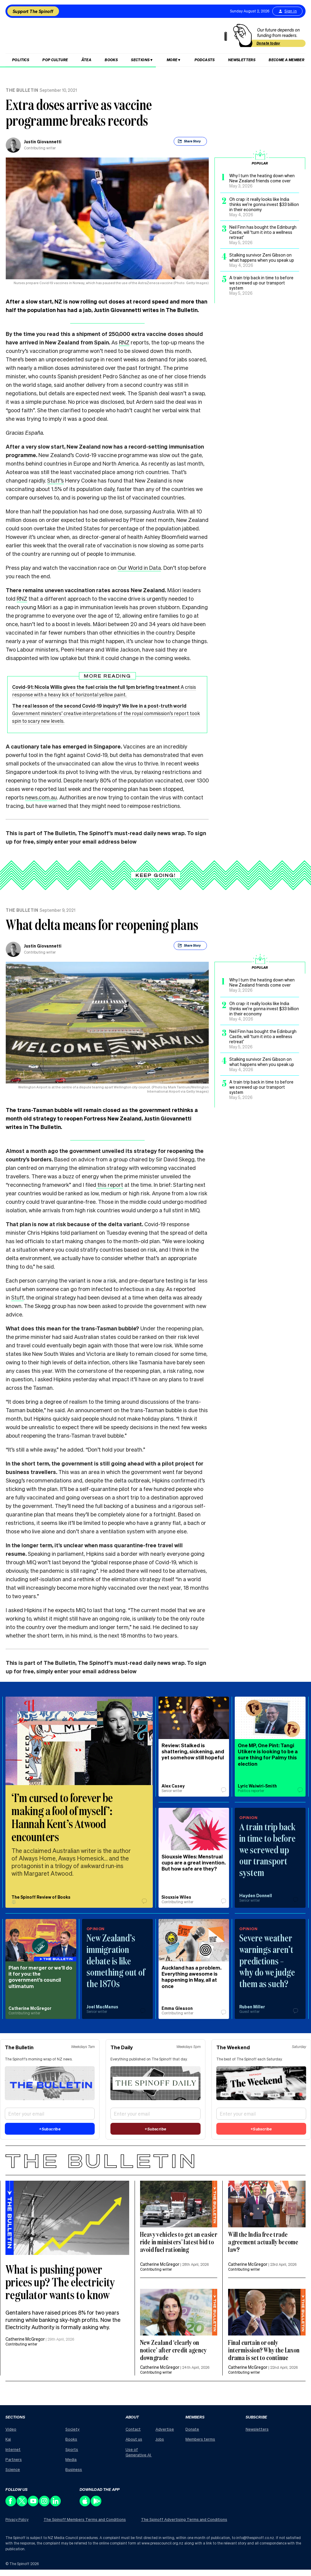 The height and width of the screenshot is (2576, 311). I want to click on Politics, so click(20, 60).